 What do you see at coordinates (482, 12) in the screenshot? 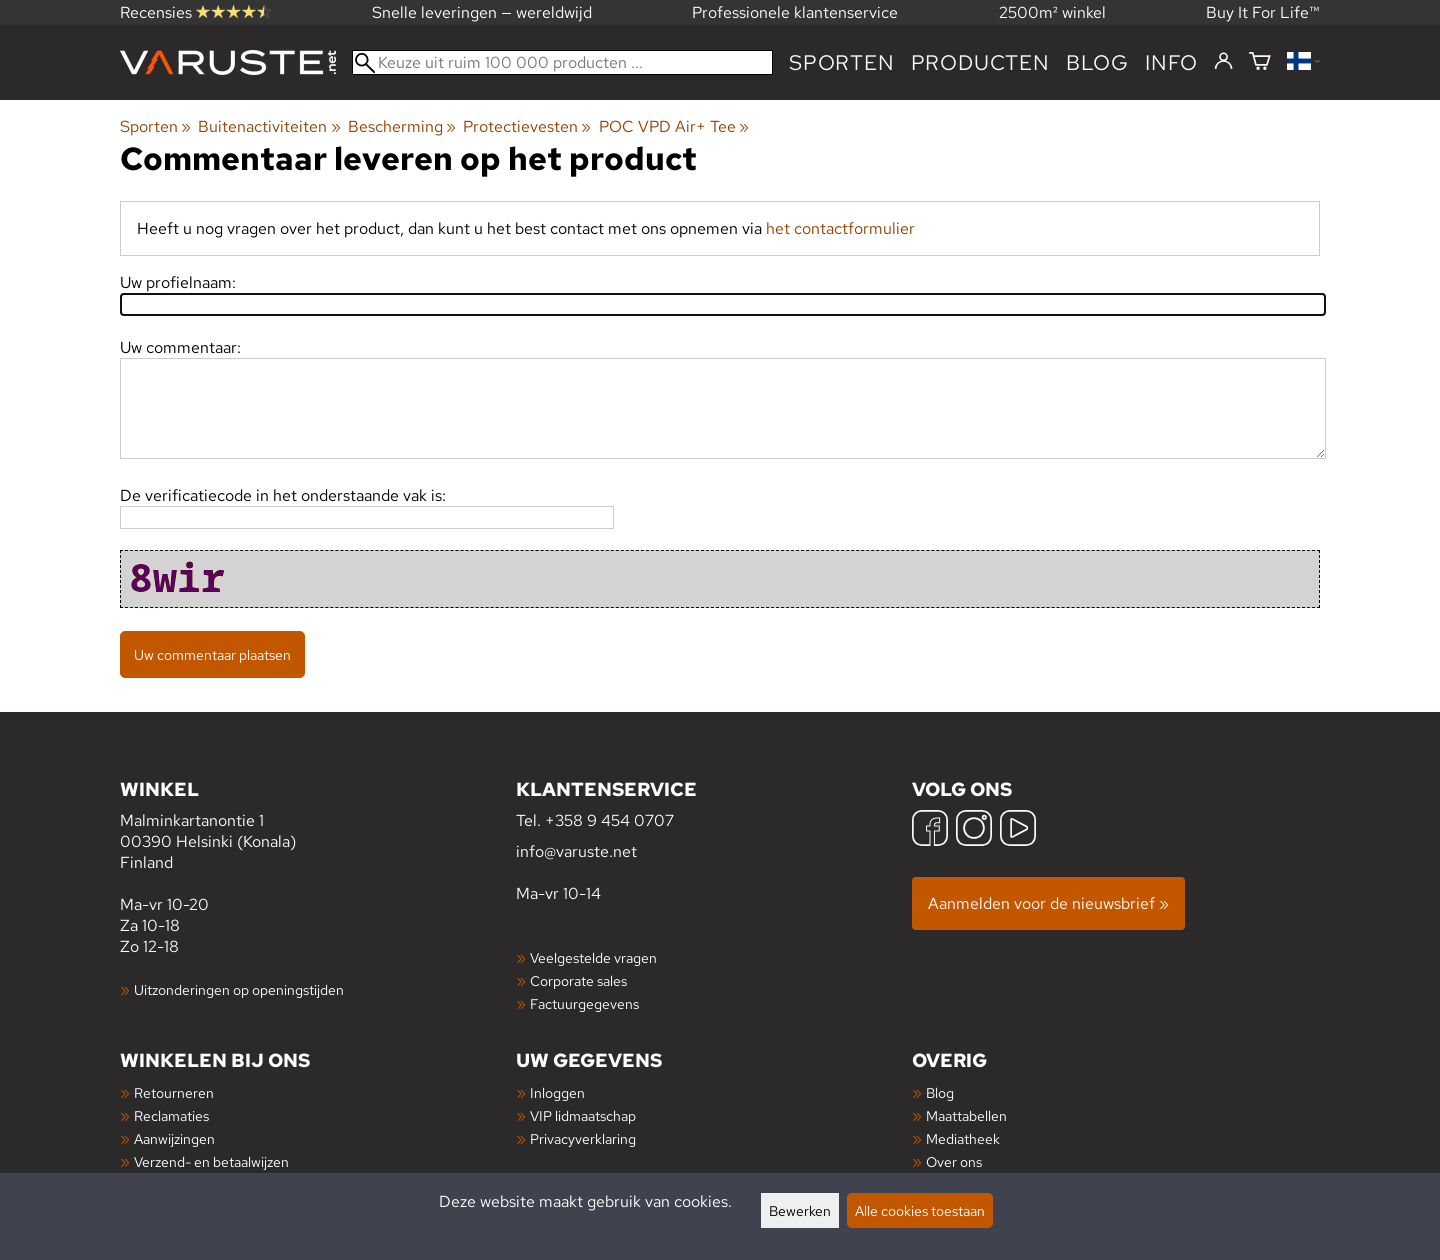
I see `Snelle leveringen — wereldwijd` at bounding box center [482, 12].